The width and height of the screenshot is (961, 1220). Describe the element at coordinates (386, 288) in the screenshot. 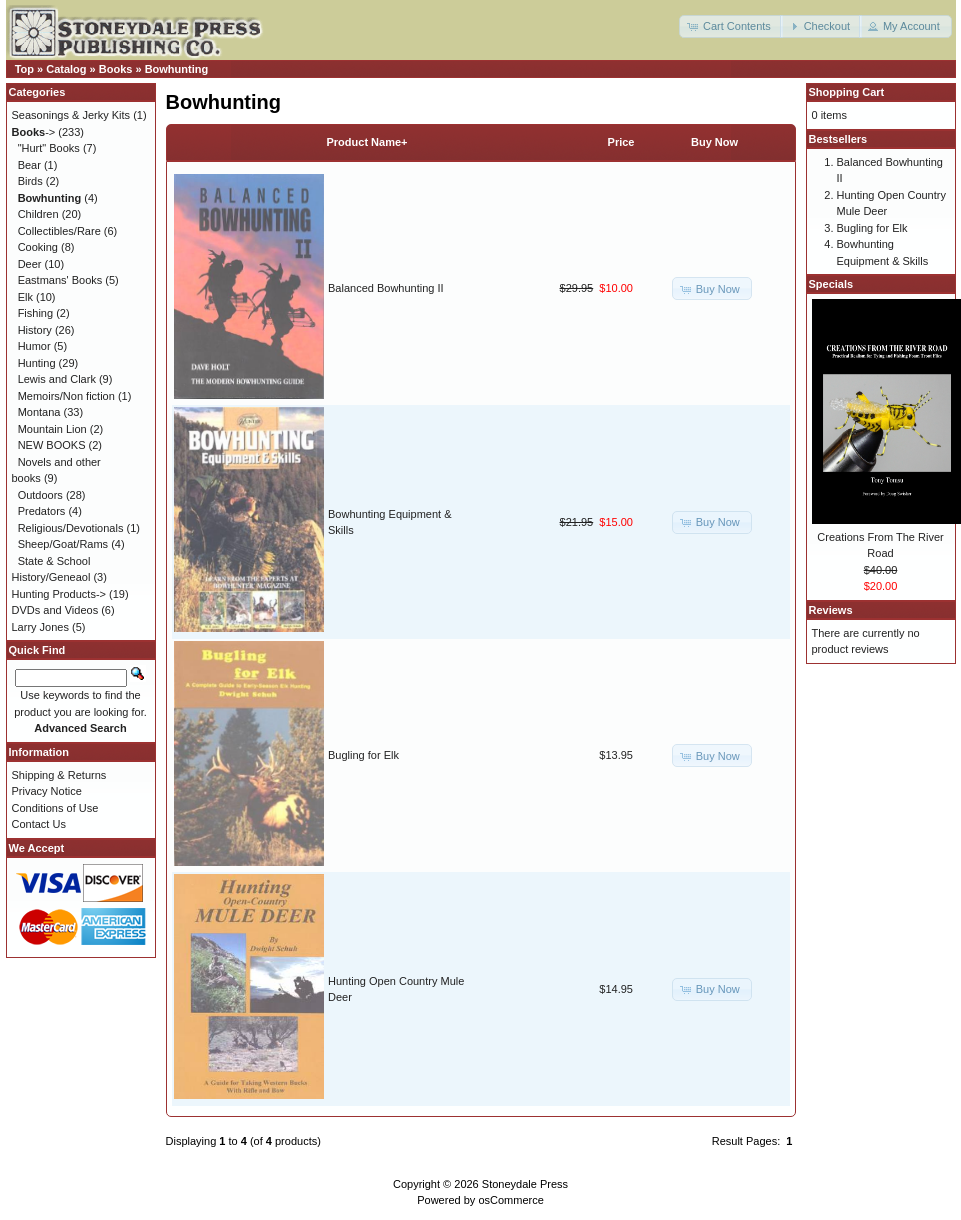

I see `Balanced Bowhunting II` at that location.